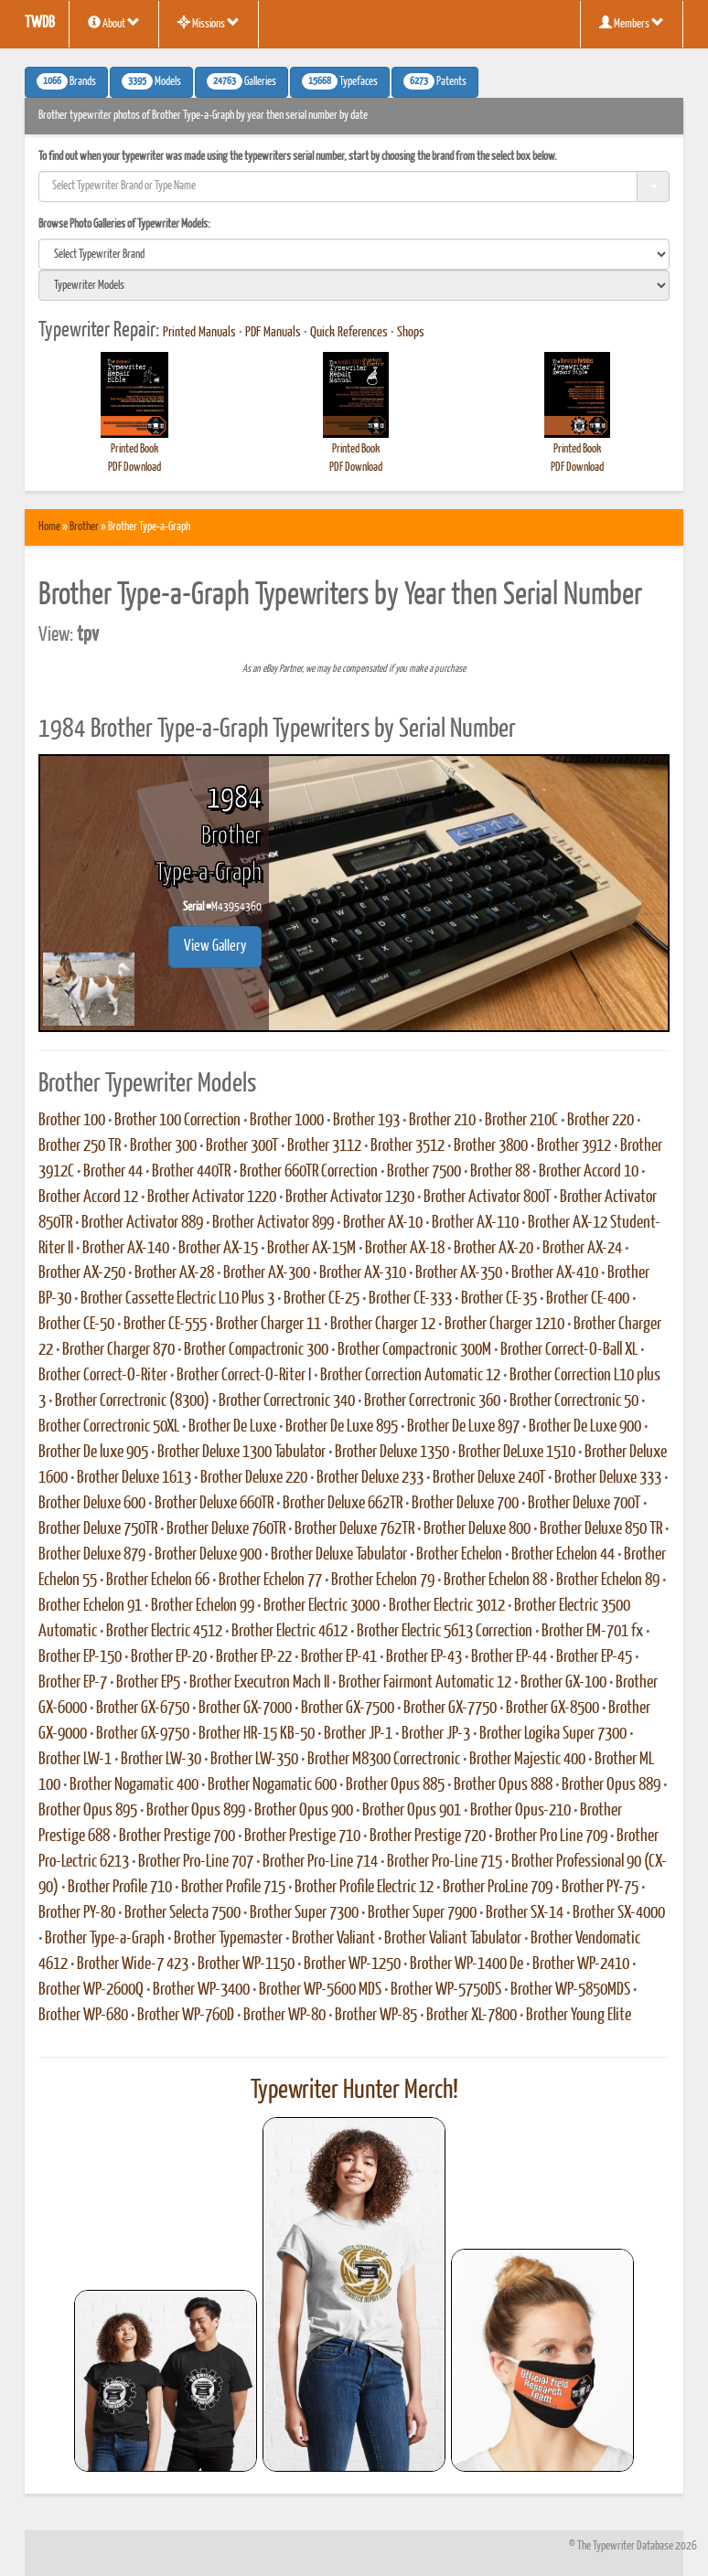  Describe the element at coordinates (233, 1887) in the screenshot. I see `Brother Profile 715` at that location.